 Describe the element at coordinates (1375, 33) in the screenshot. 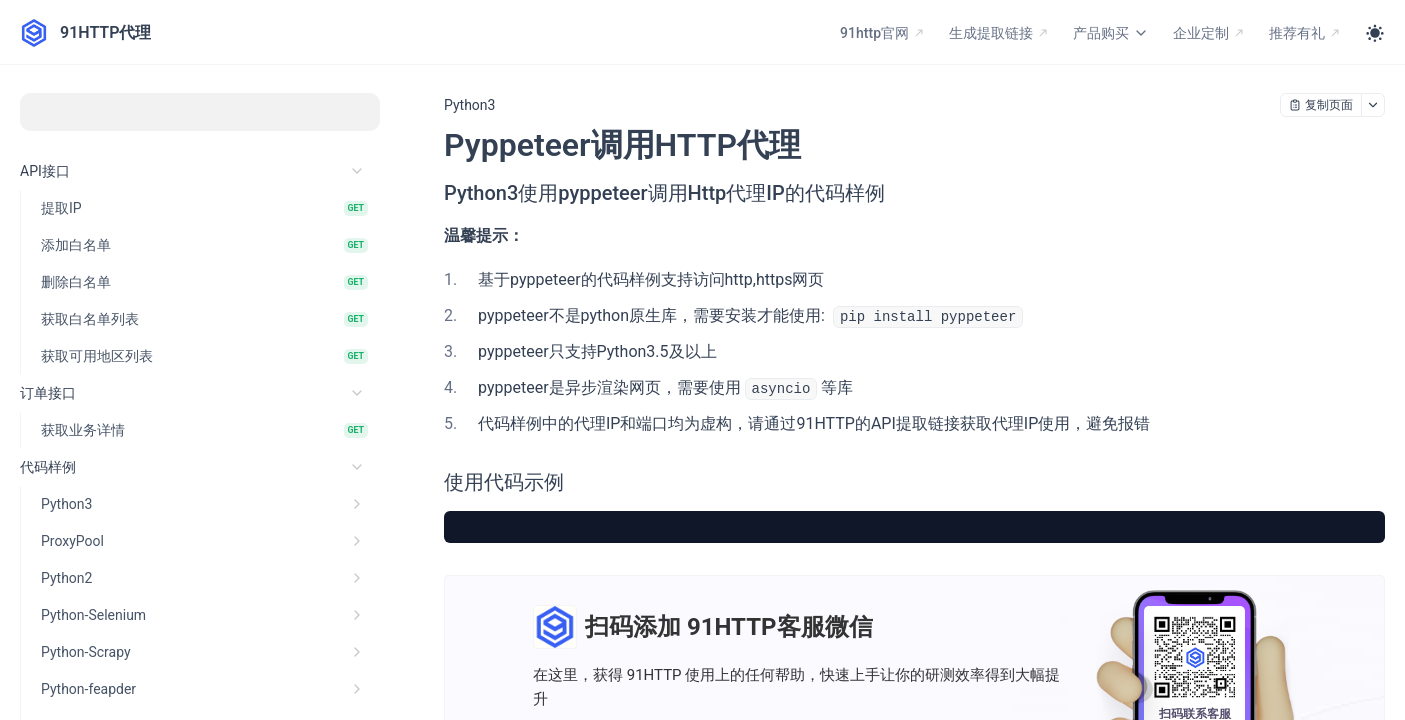

I see `[Toggle theme]` at that location.